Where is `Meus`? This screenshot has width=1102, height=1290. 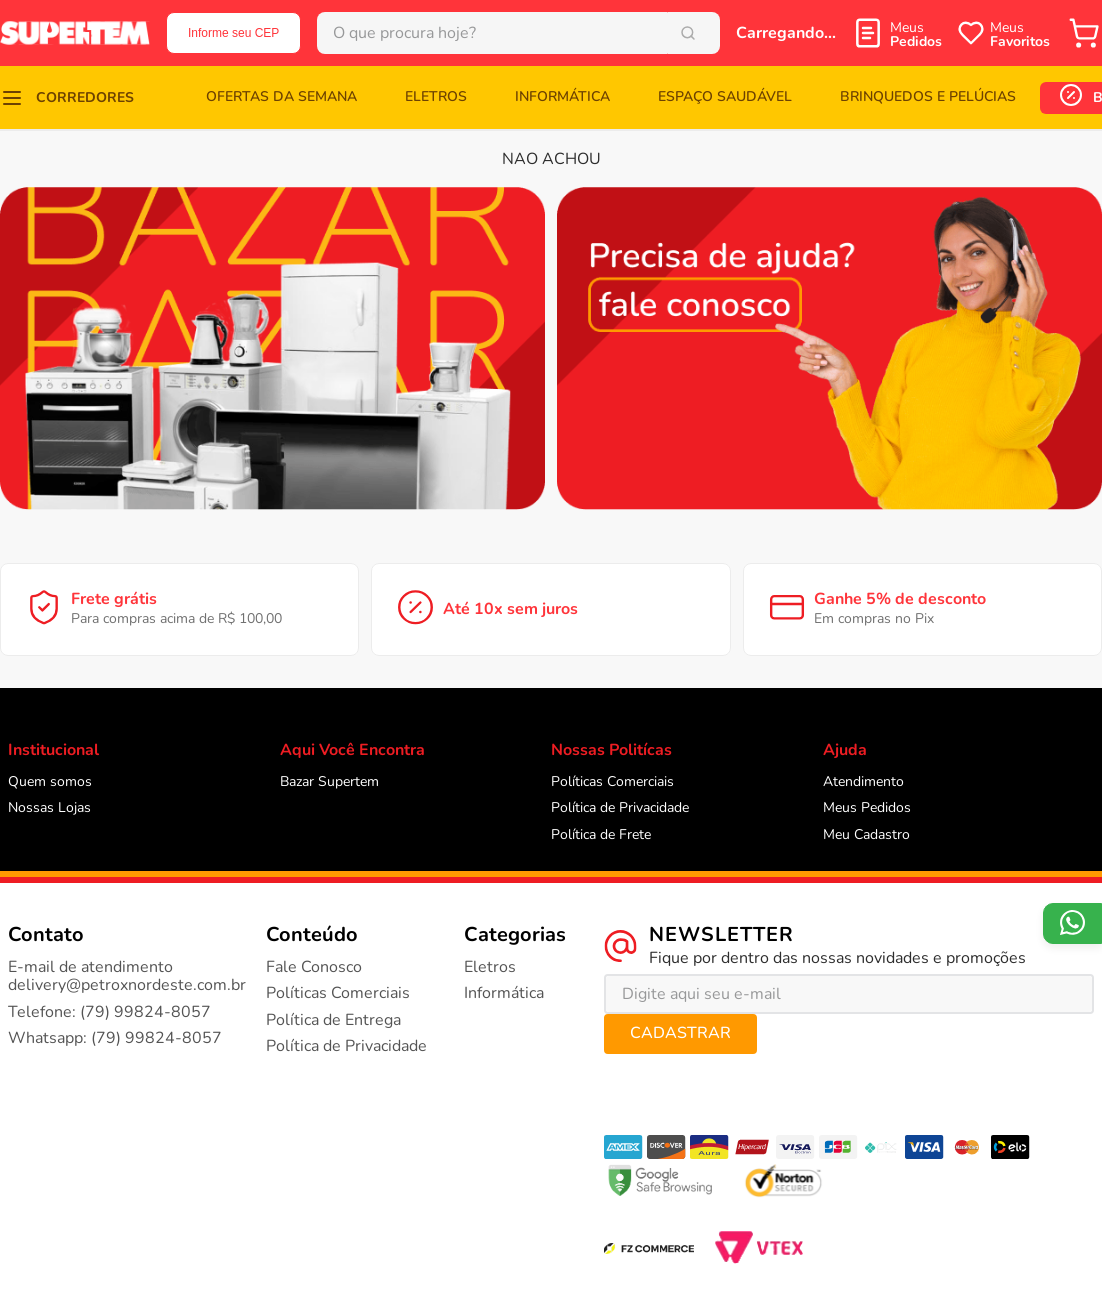 Meus is located at coordinates (916, 34).